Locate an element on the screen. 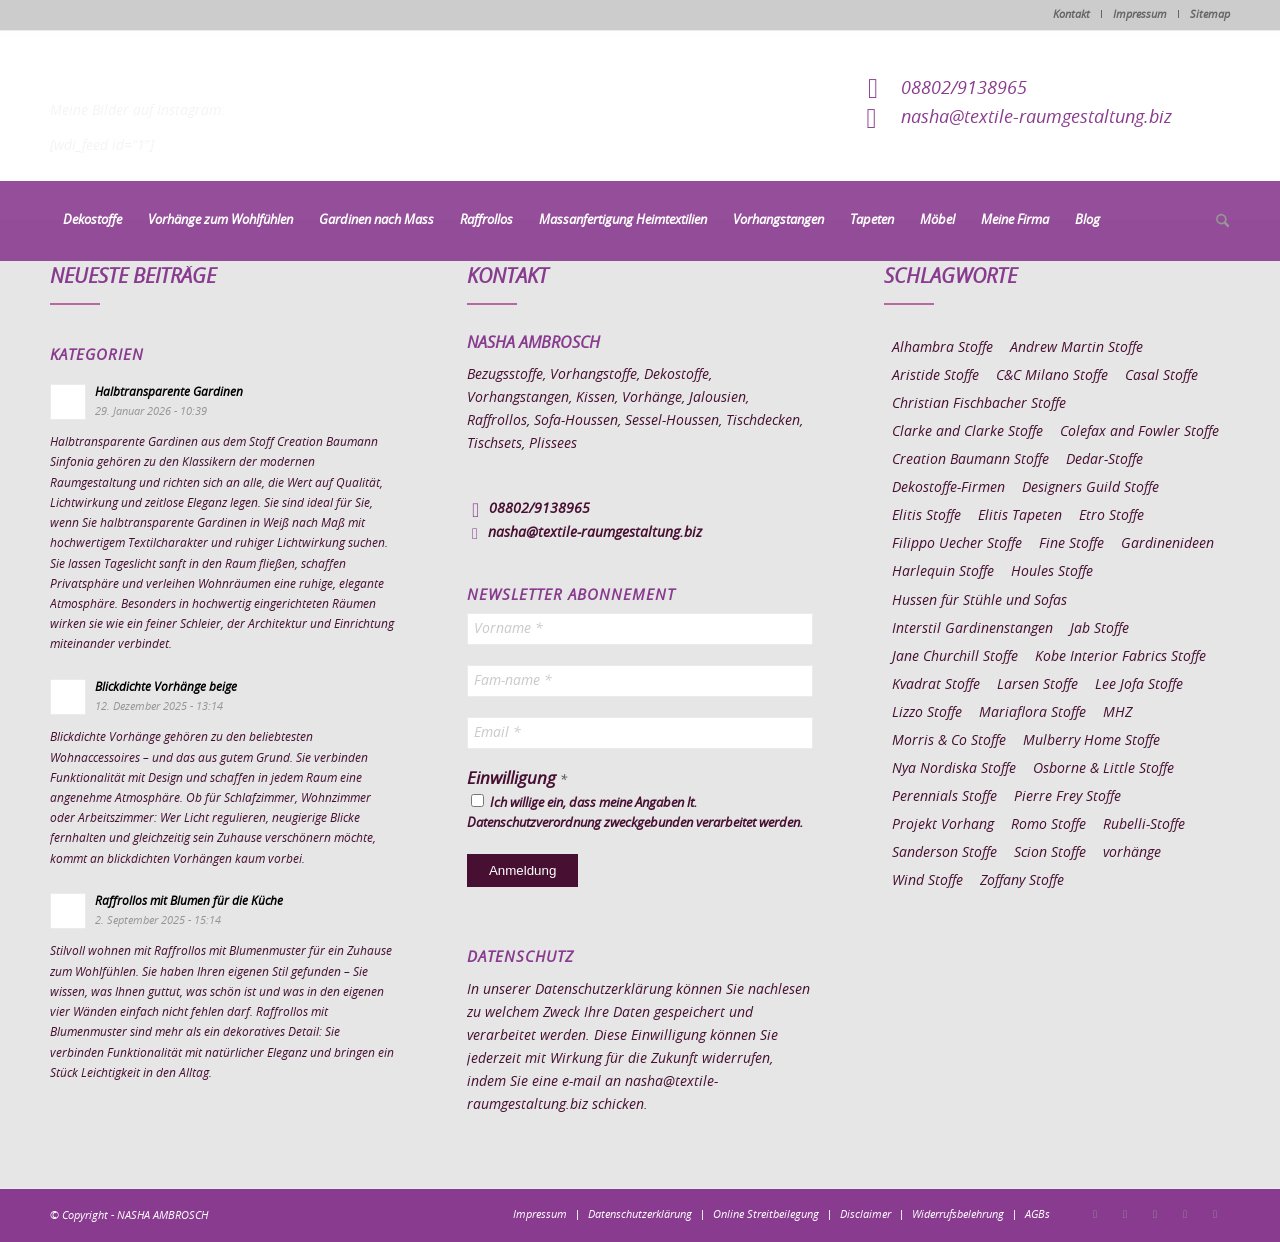 The height and width of the screenshot is (1242, 1280). Harlequin Stoffe [Harlequin Stoffe (12 Einträge)] is located at coordinates (943, 572).